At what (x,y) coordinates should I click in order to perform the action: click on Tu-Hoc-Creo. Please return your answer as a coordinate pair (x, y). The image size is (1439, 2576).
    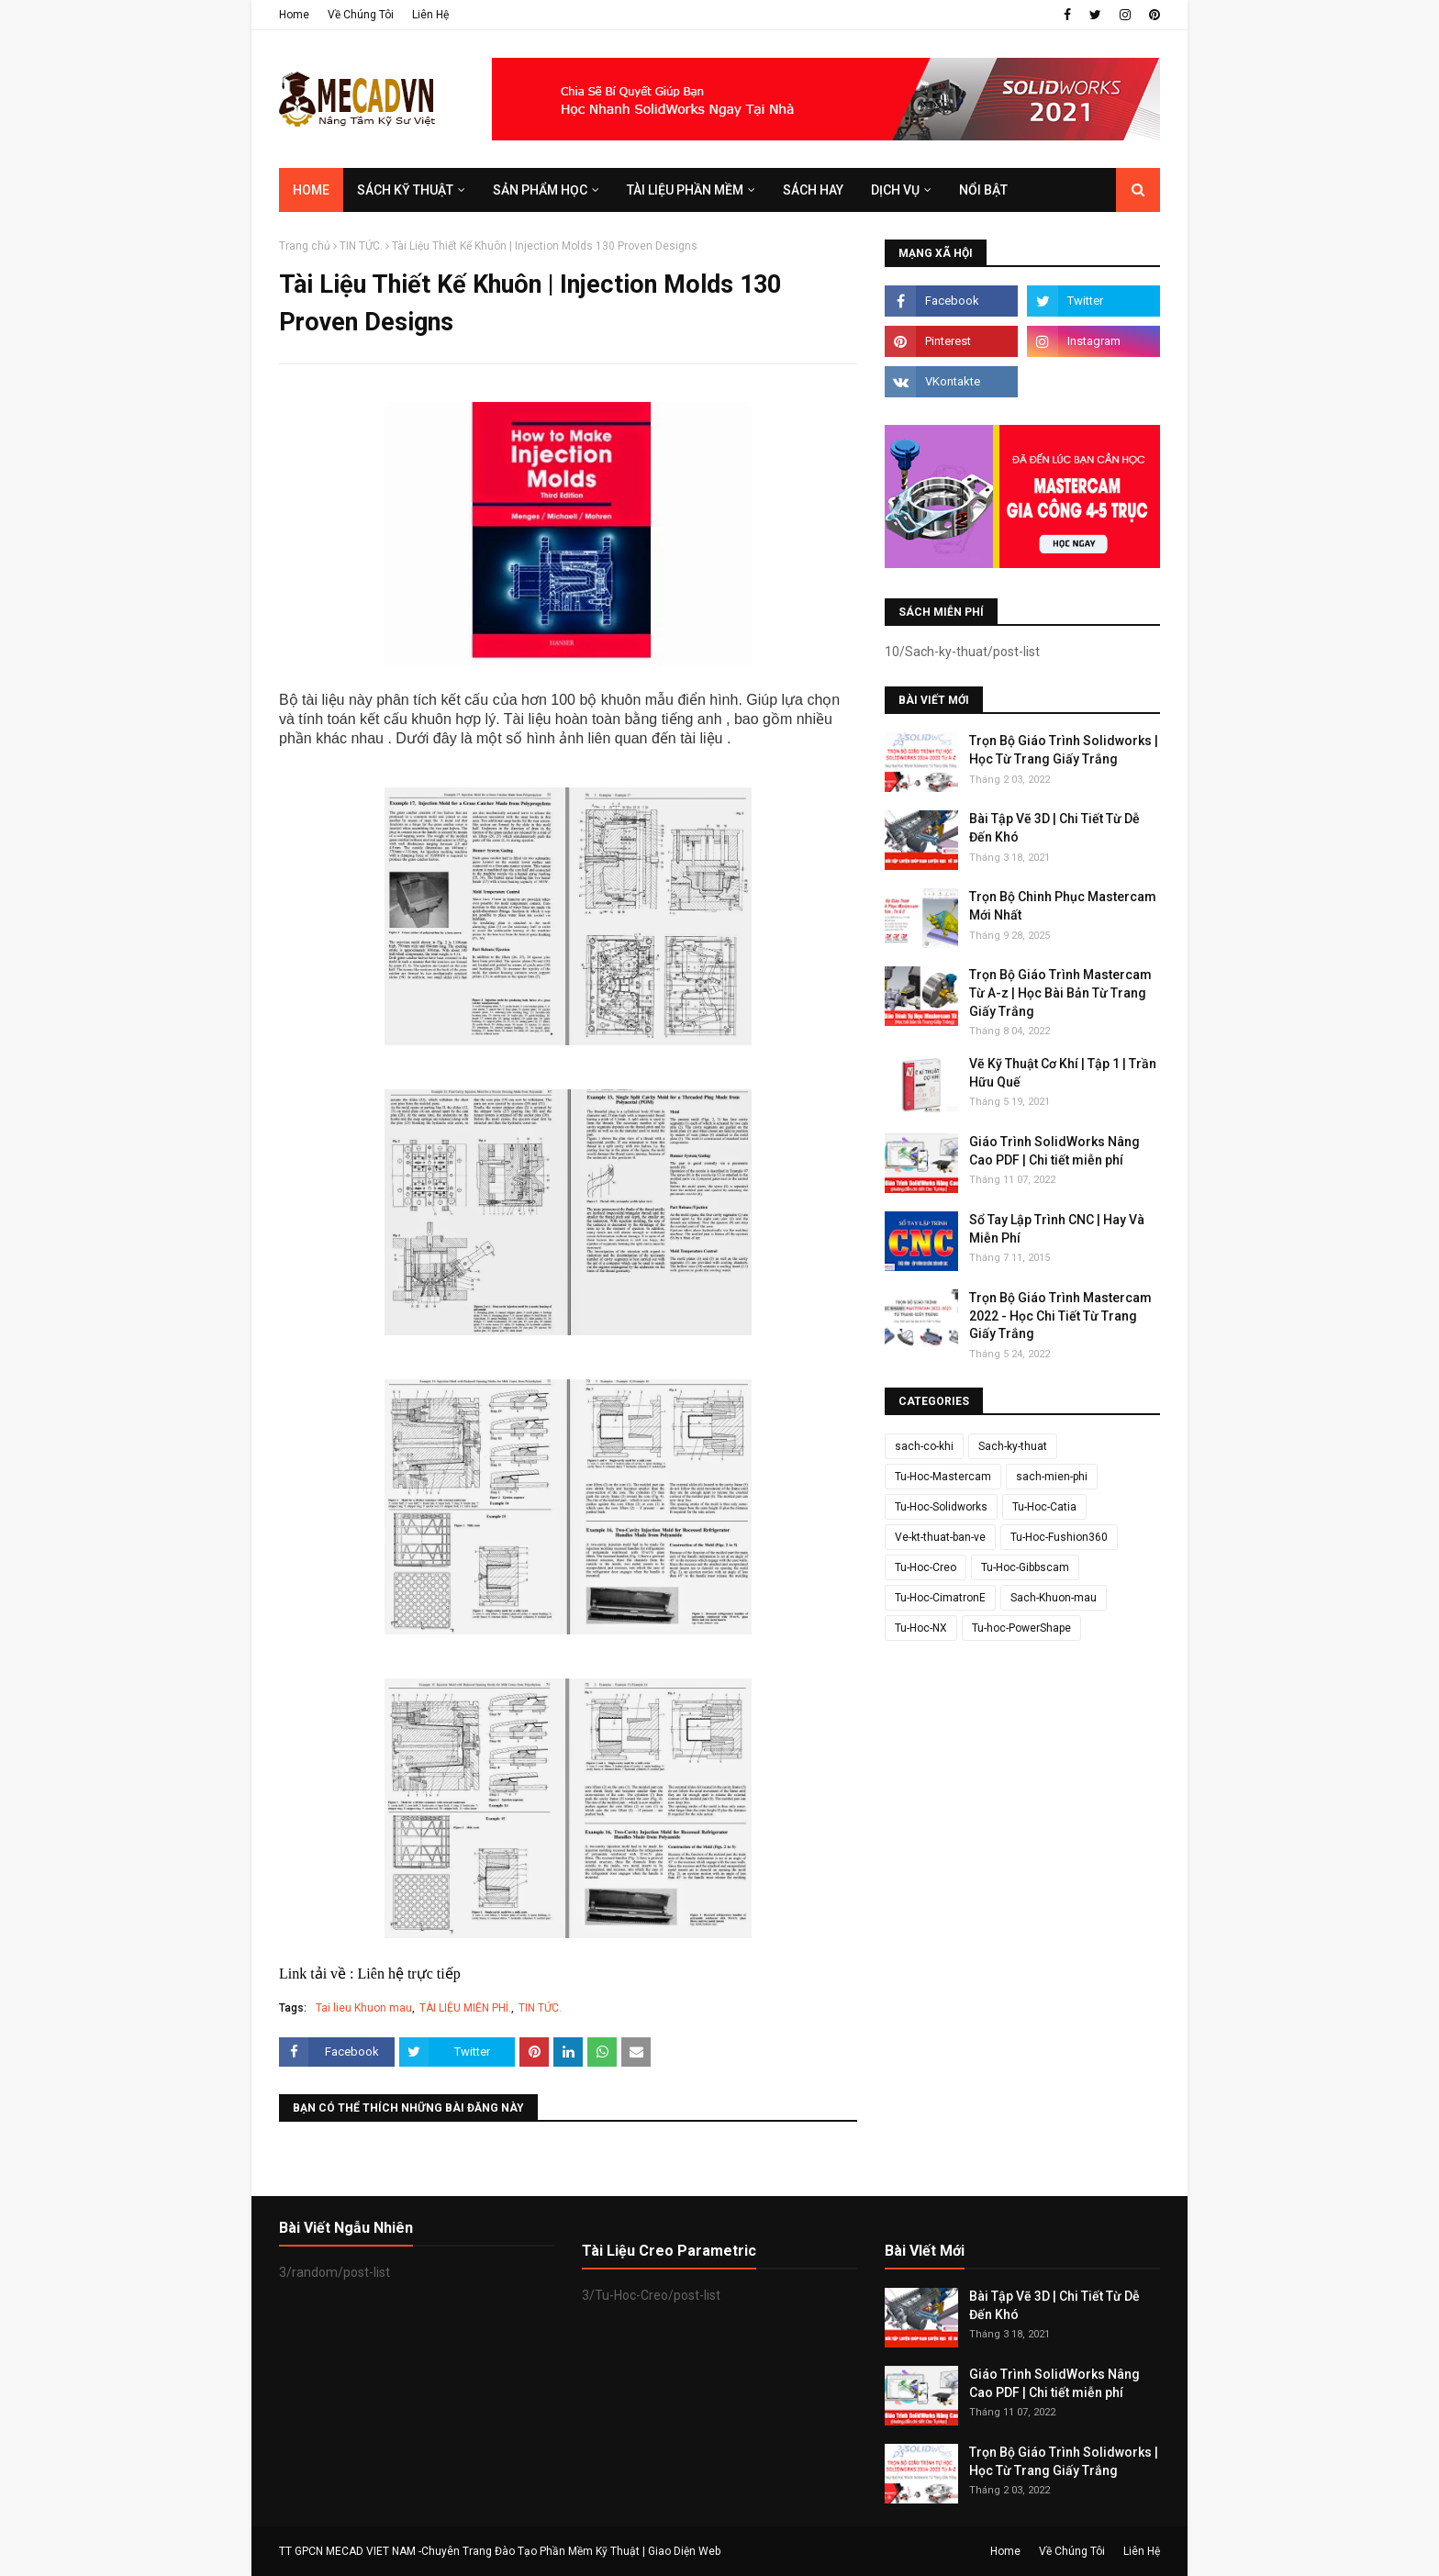
    Looking at the image, I should click on (925, 1567).